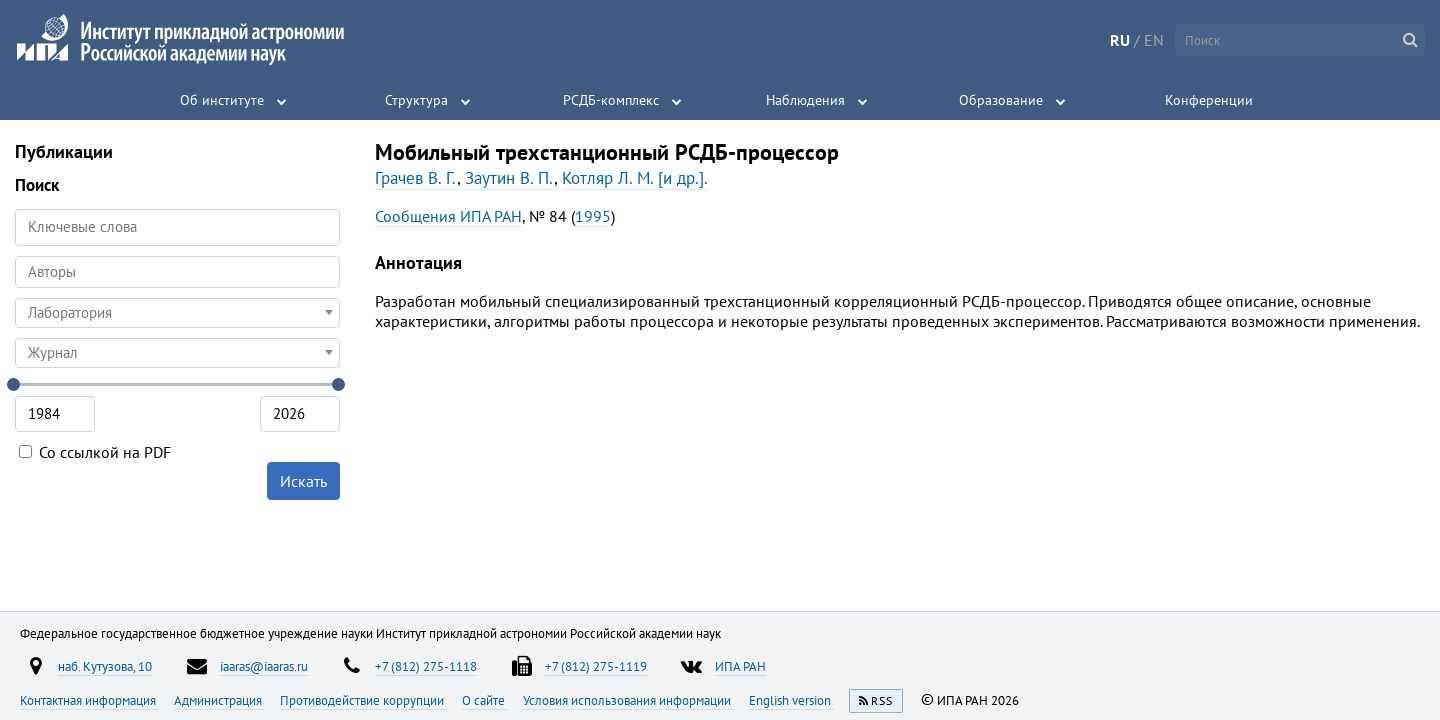 The width and height of the screenshot is (1440, 720). I want to click on Котляр Л. М. [и др.]., so click(635, 178).